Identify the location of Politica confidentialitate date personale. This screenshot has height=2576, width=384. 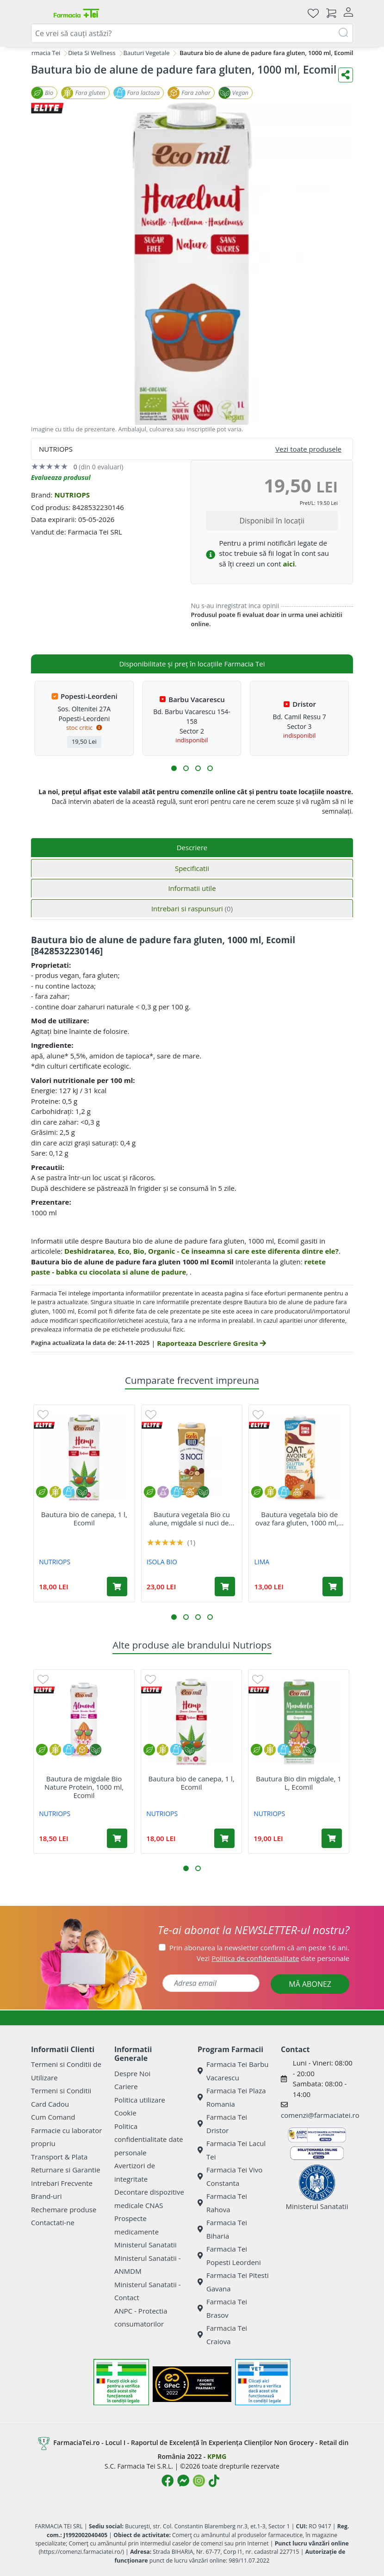
(148, 2139).